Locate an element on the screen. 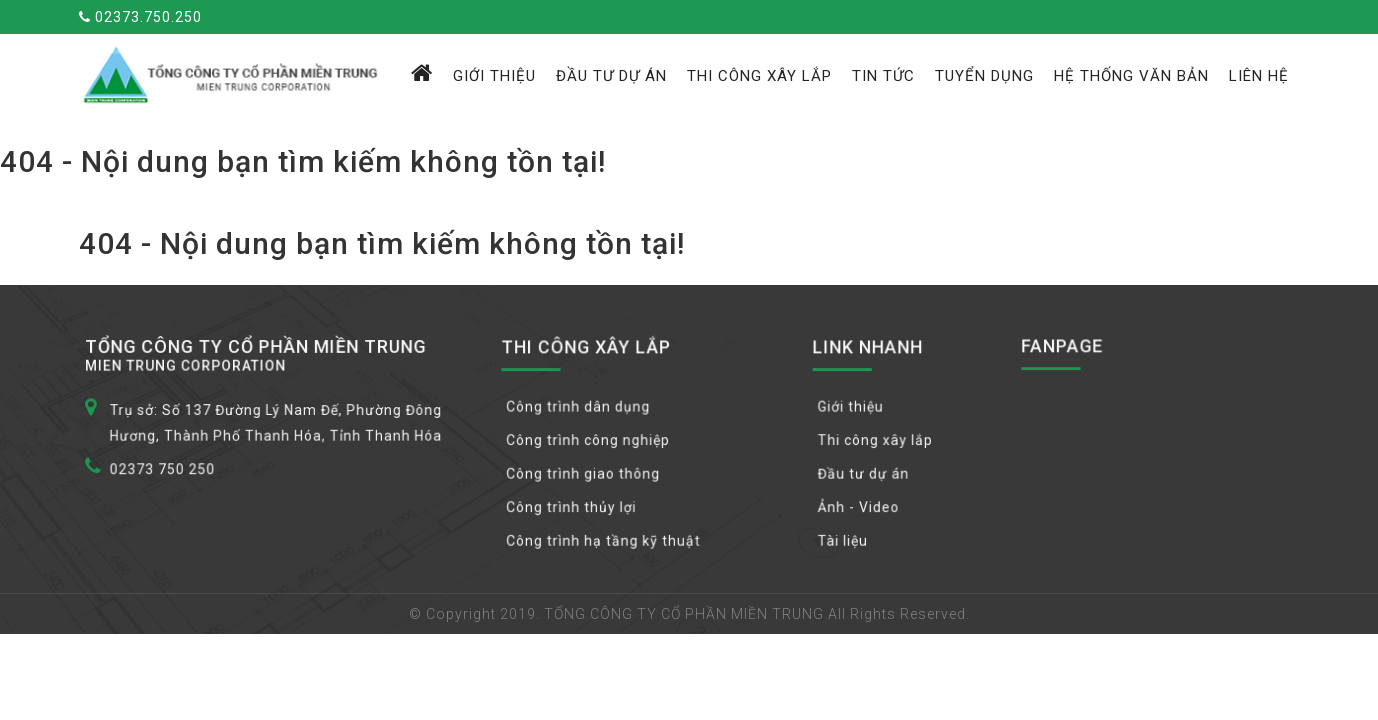 The width and height of the screenshot is (1378, 720). Công trình giao thông is located at coordinates (587, 474).